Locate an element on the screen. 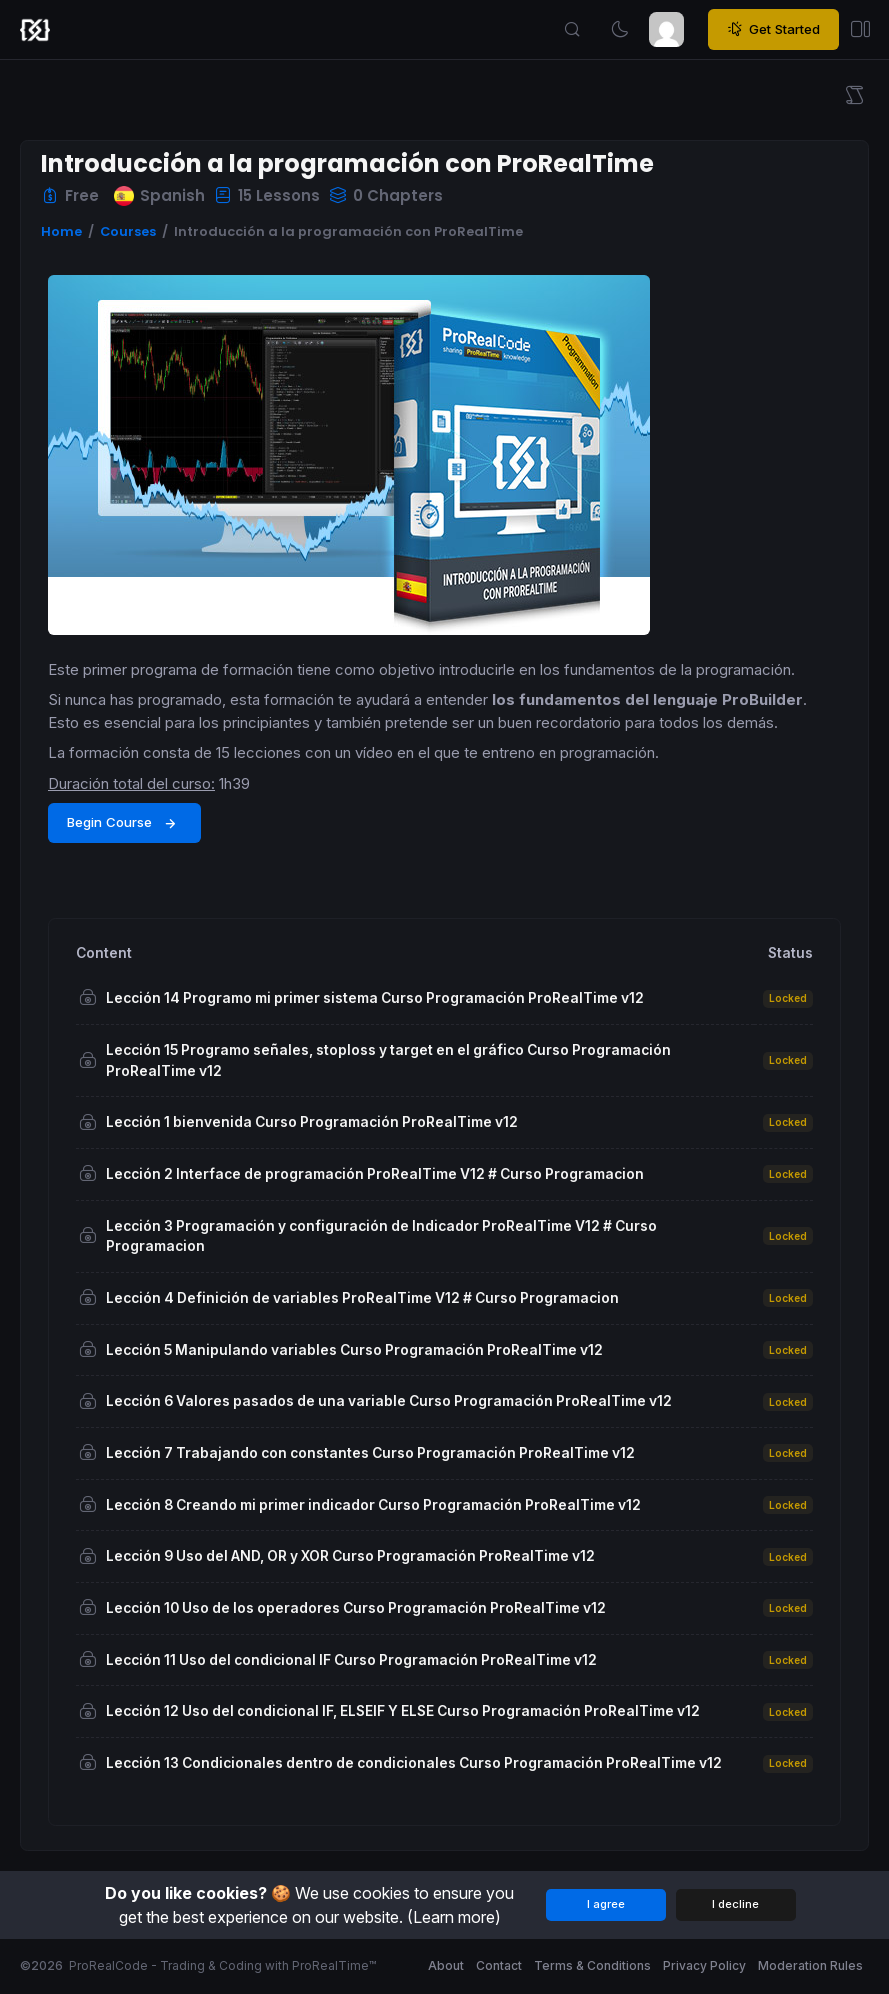  ProRealCode - Trading & Coding with ProRealTime™ is located at coordinates (222, 1965).